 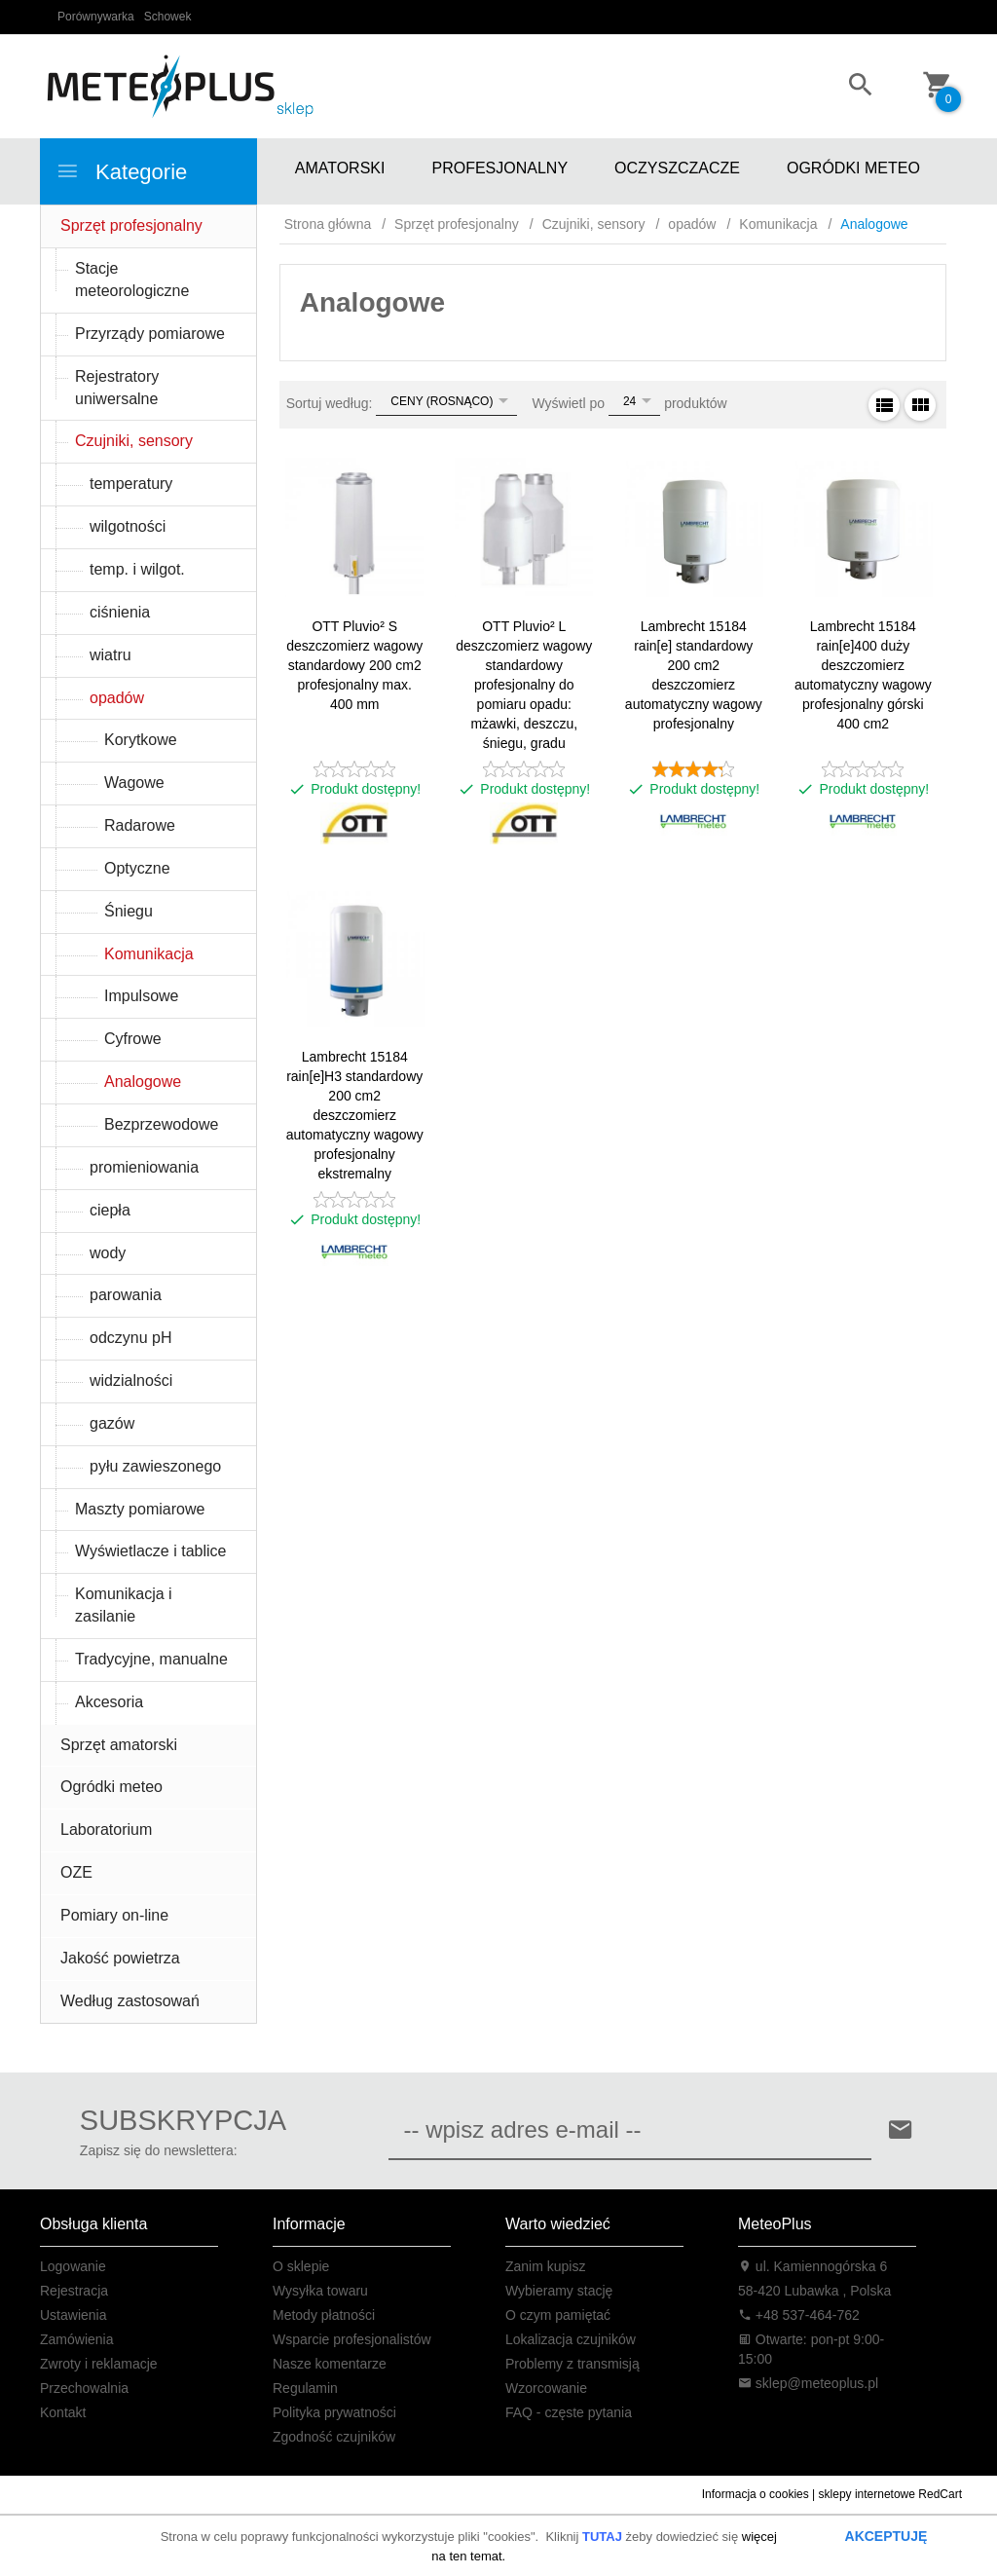 I want to click on FAQ - częste pytania, so click(x=568, y=2412).